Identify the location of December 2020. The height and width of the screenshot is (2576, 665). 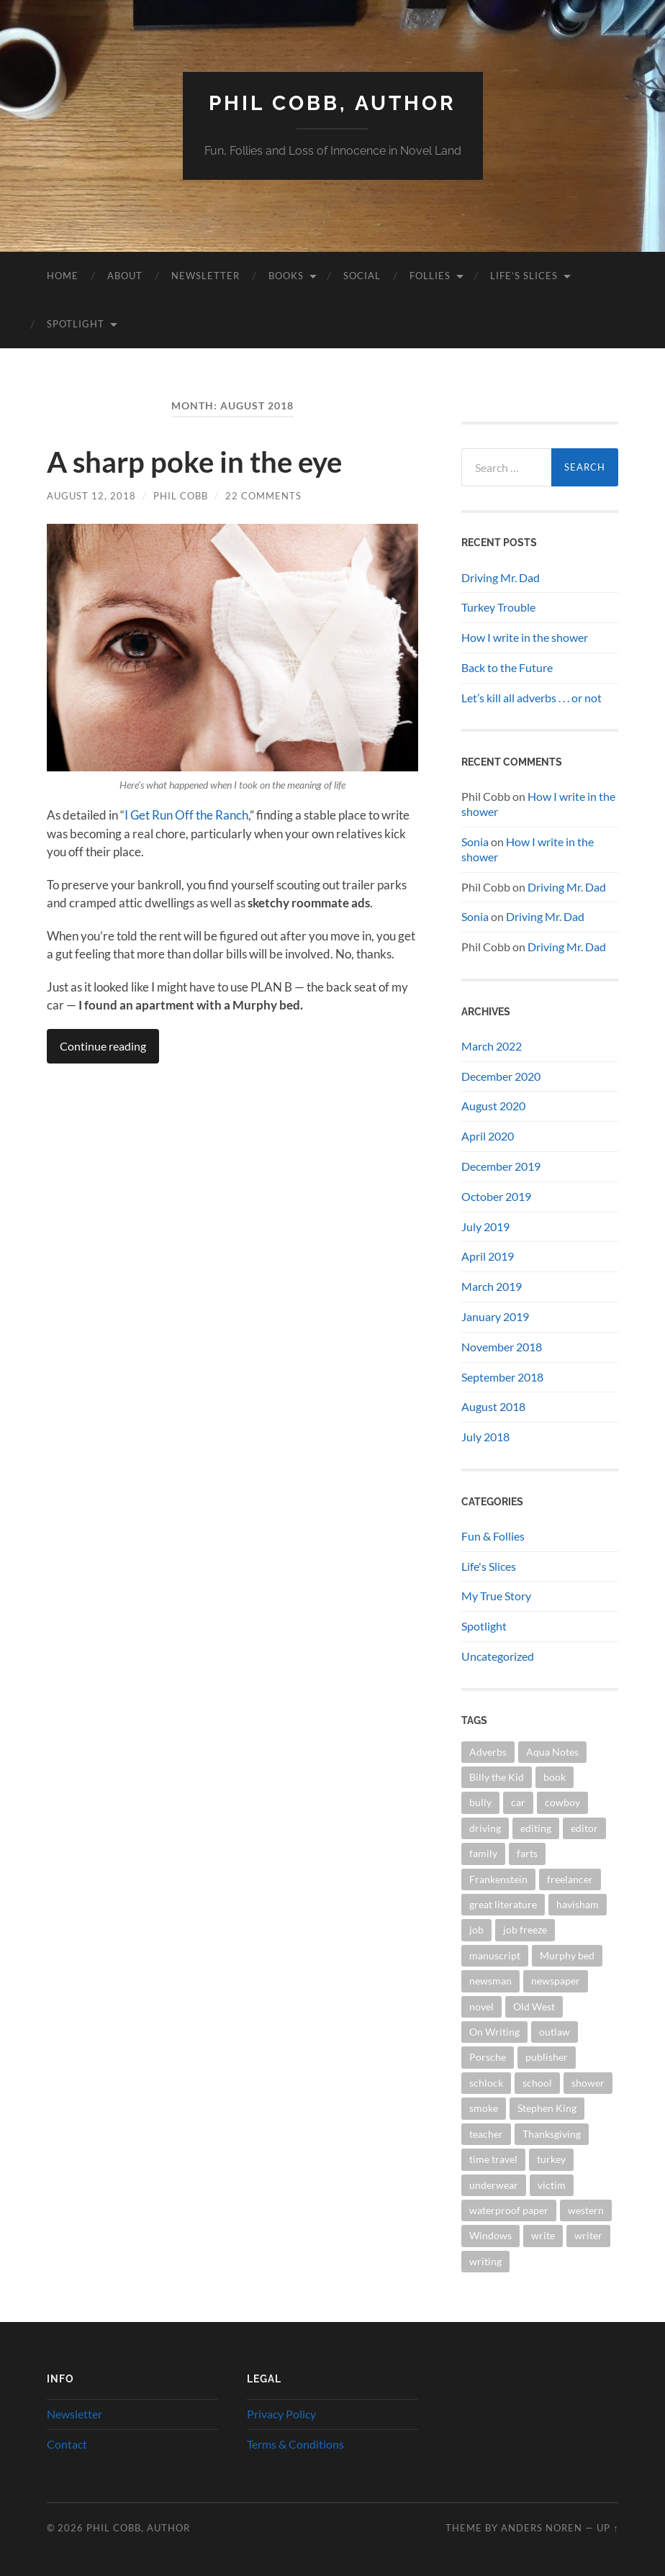
(500, 1076).